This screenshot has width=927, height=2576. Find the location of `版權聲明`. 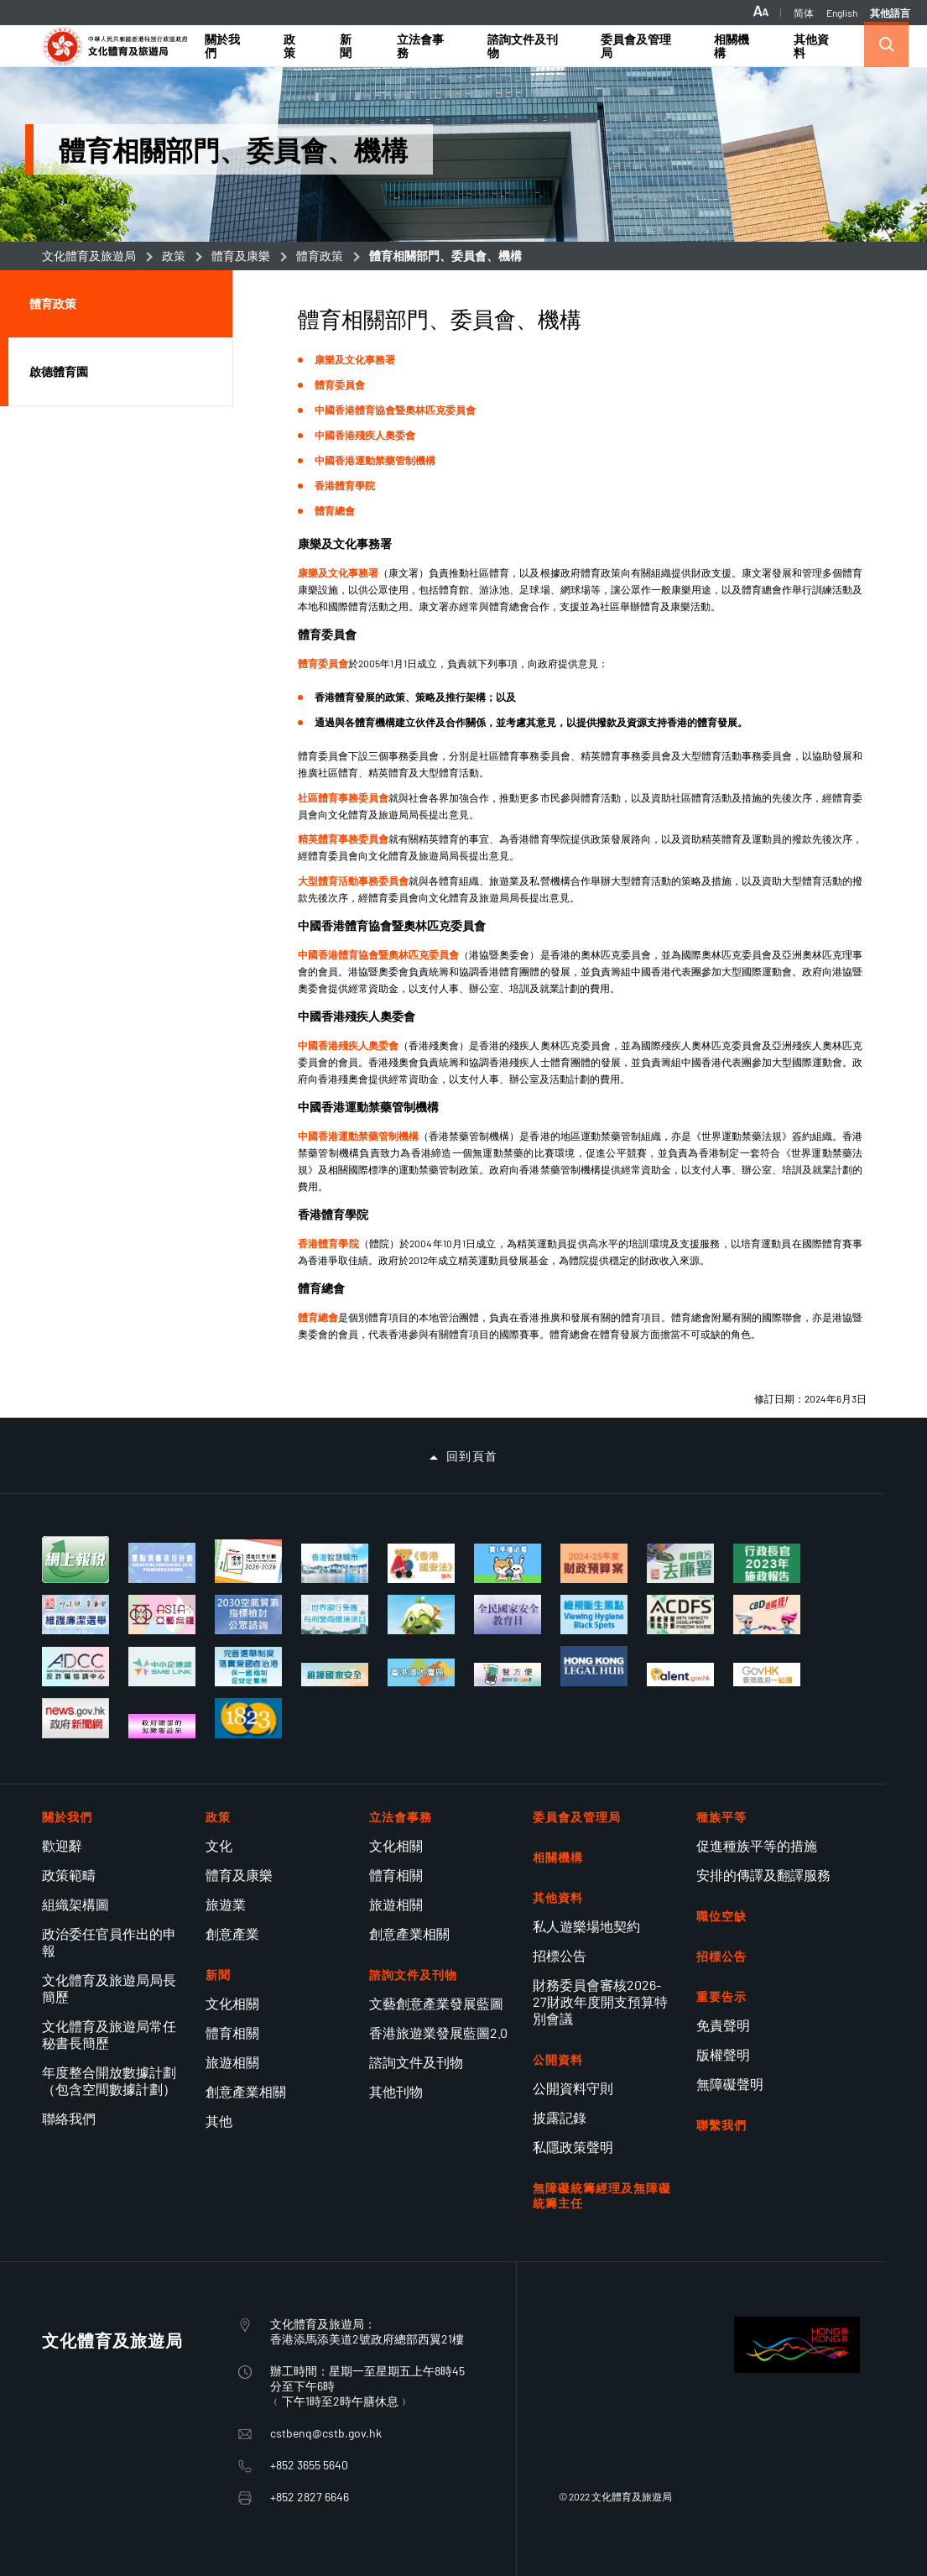

版權聲明 is located at coordinates (723, 2054).